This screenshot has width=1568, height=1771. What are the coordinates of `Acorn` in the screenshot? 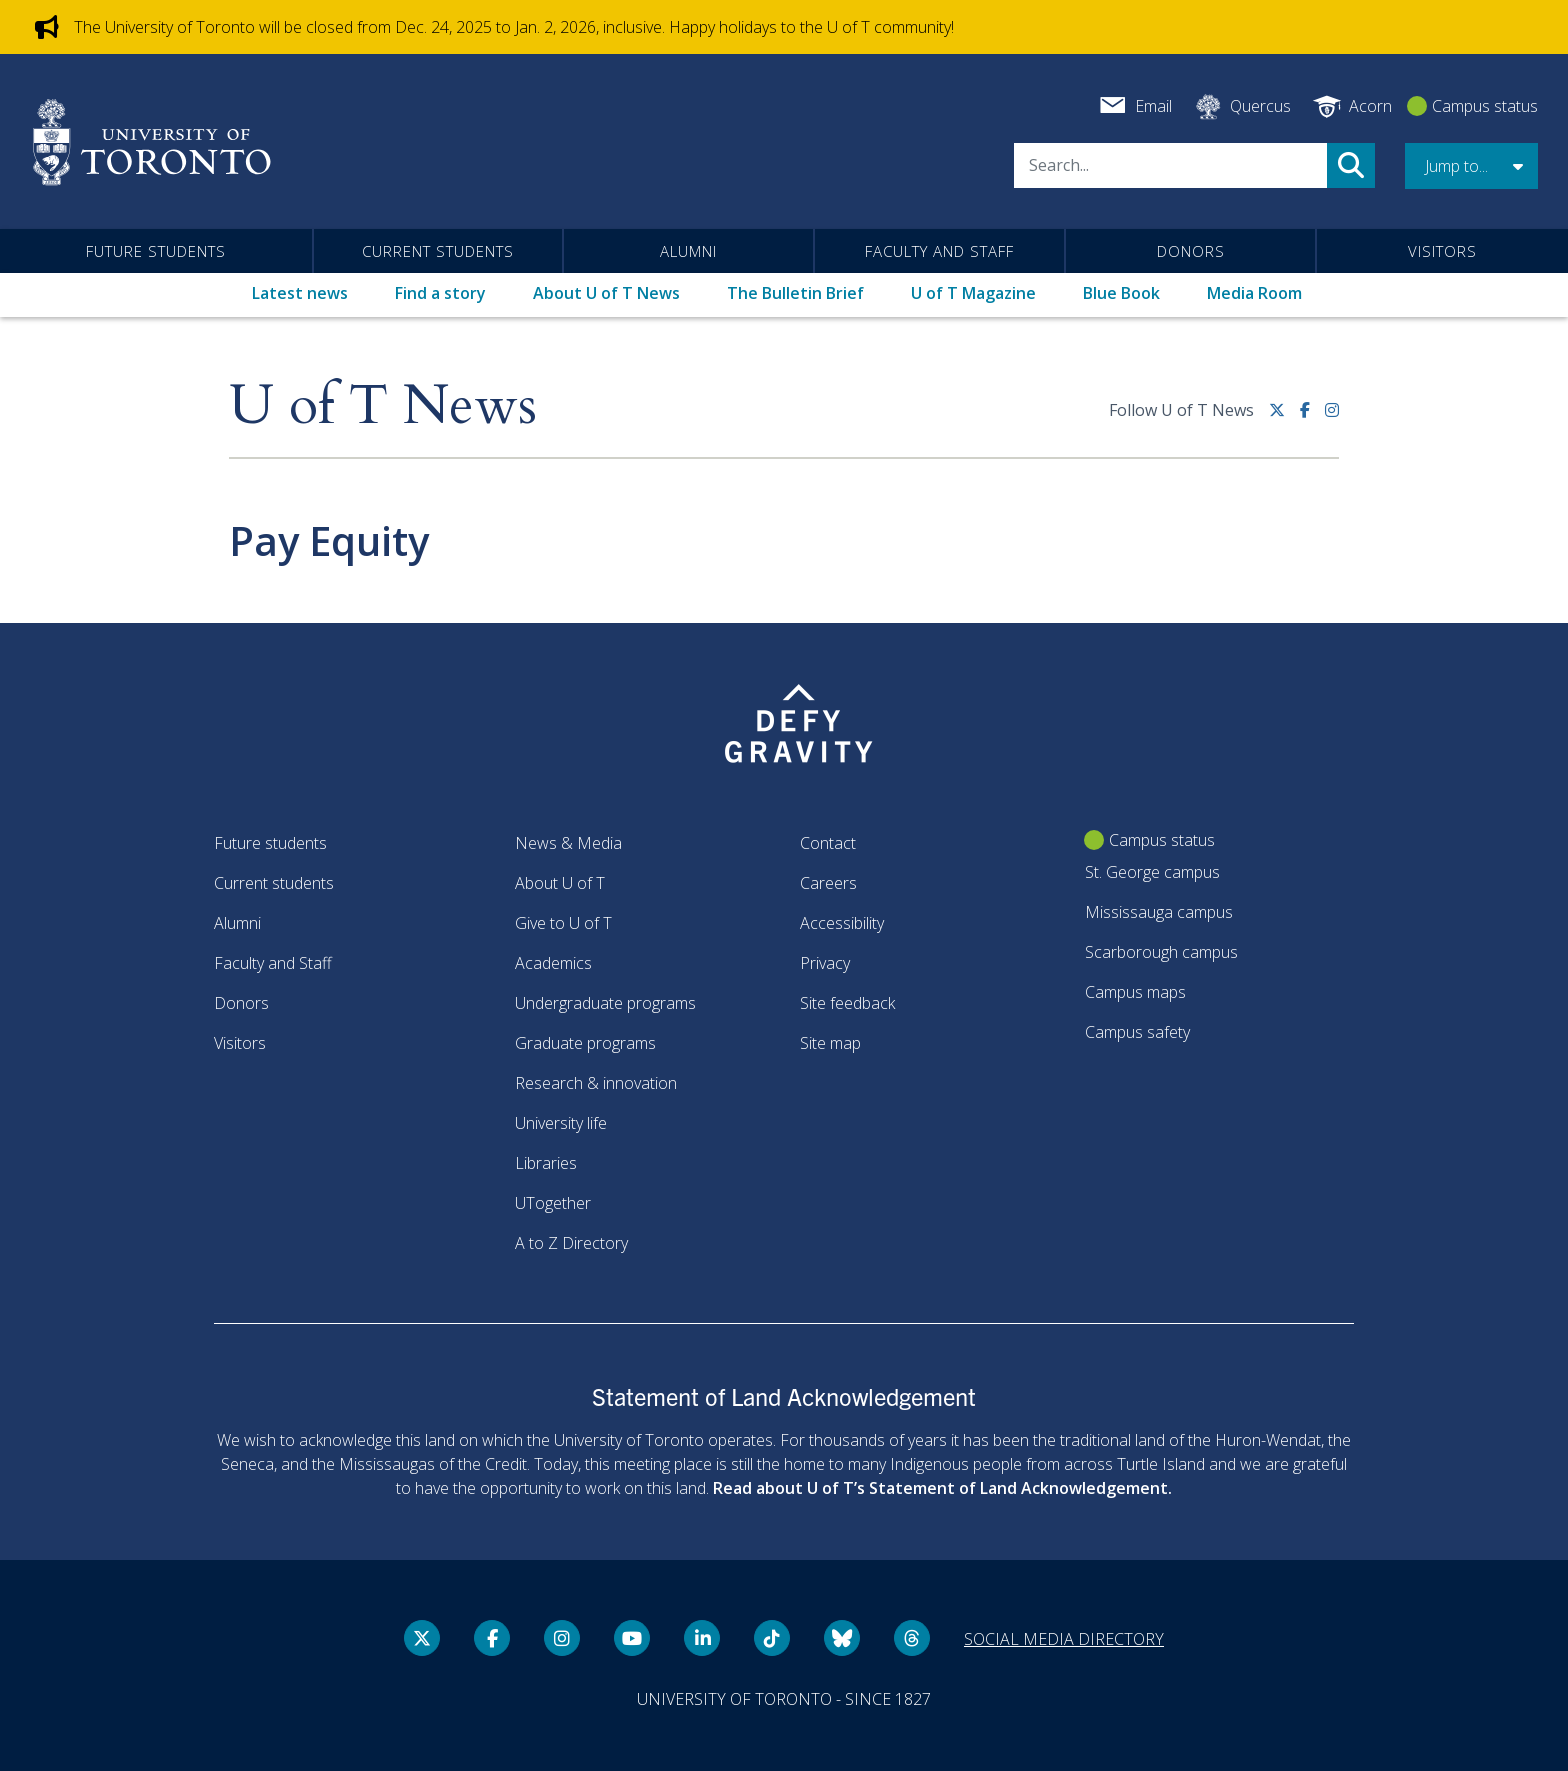 It's located at (1370, 106).